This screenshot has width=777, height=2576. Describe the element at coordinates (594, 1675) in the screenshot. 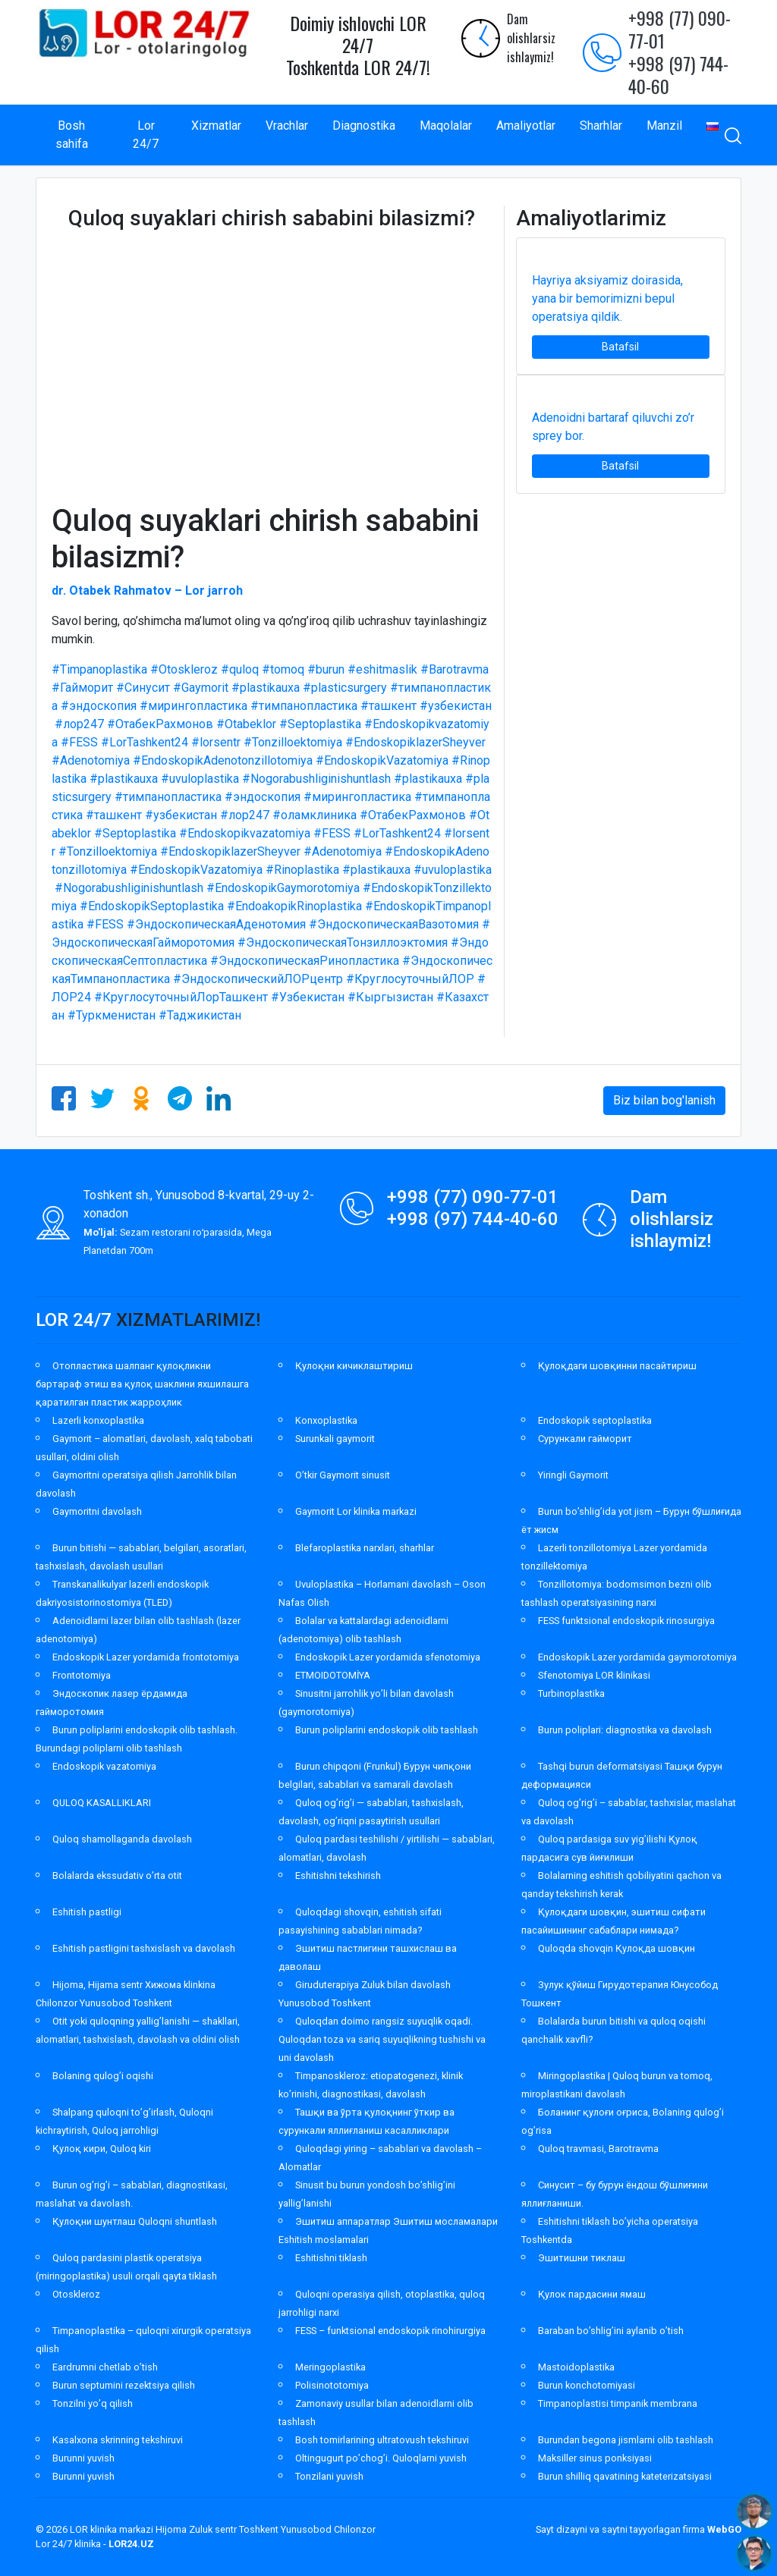

I see `Sfenotomiya LOR klinikasi` at that location.